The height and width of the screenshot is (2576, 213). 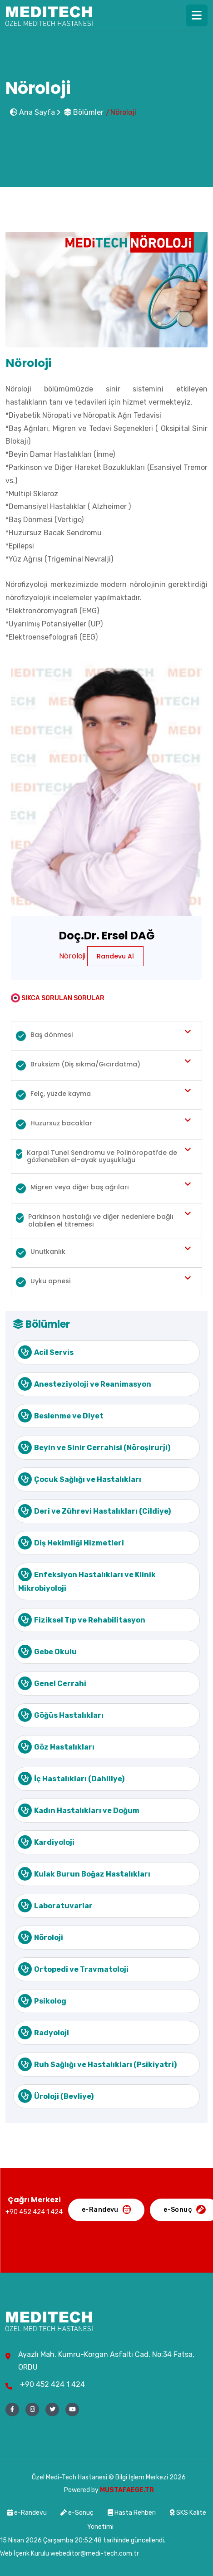 What do you see at coordinates (81, 1620) in the screenshot?
I see `Fiziksel Tıp ve Rehabilitasyon` at bounding box center [81, 1620].